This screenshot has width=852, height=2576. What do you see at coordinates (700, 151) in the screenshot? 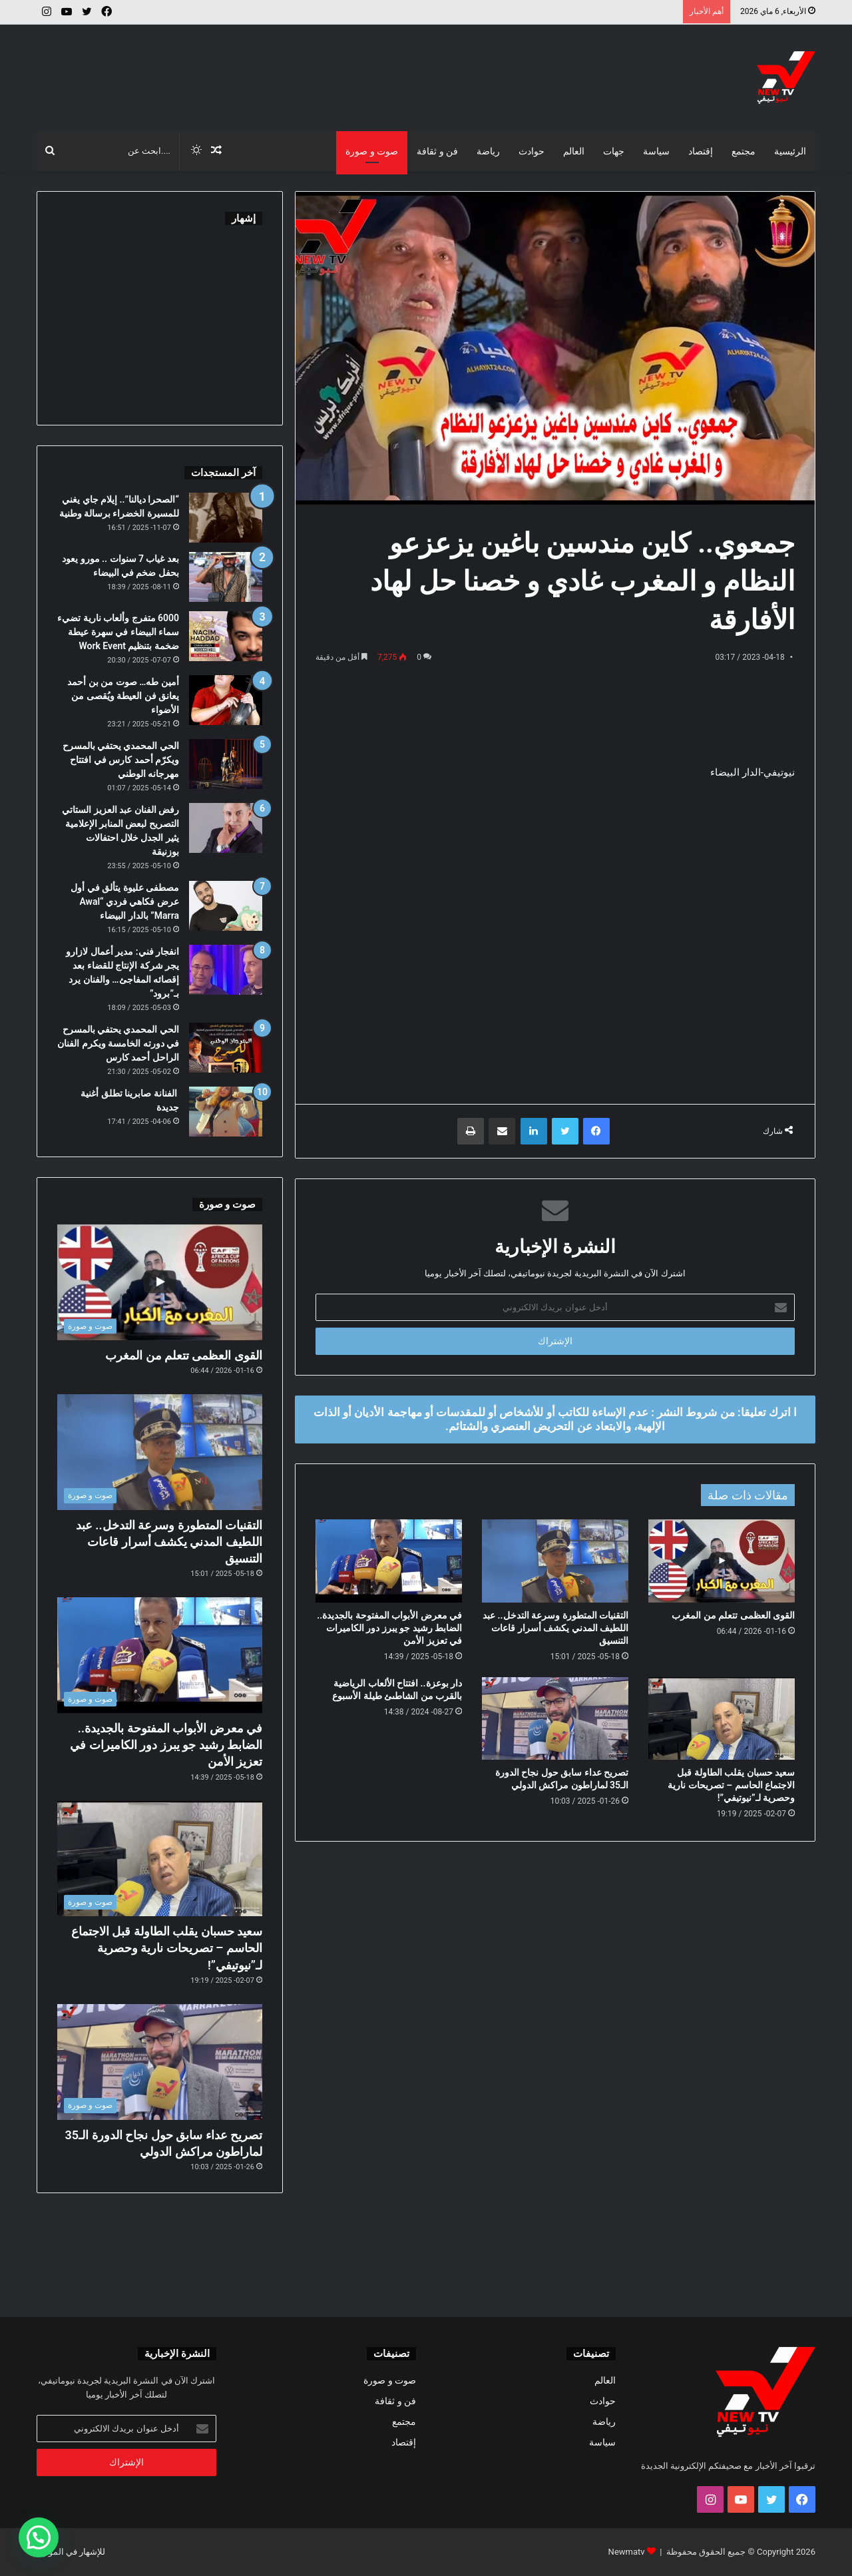
I see `إقتصاد` at bounding box center [700, 151].